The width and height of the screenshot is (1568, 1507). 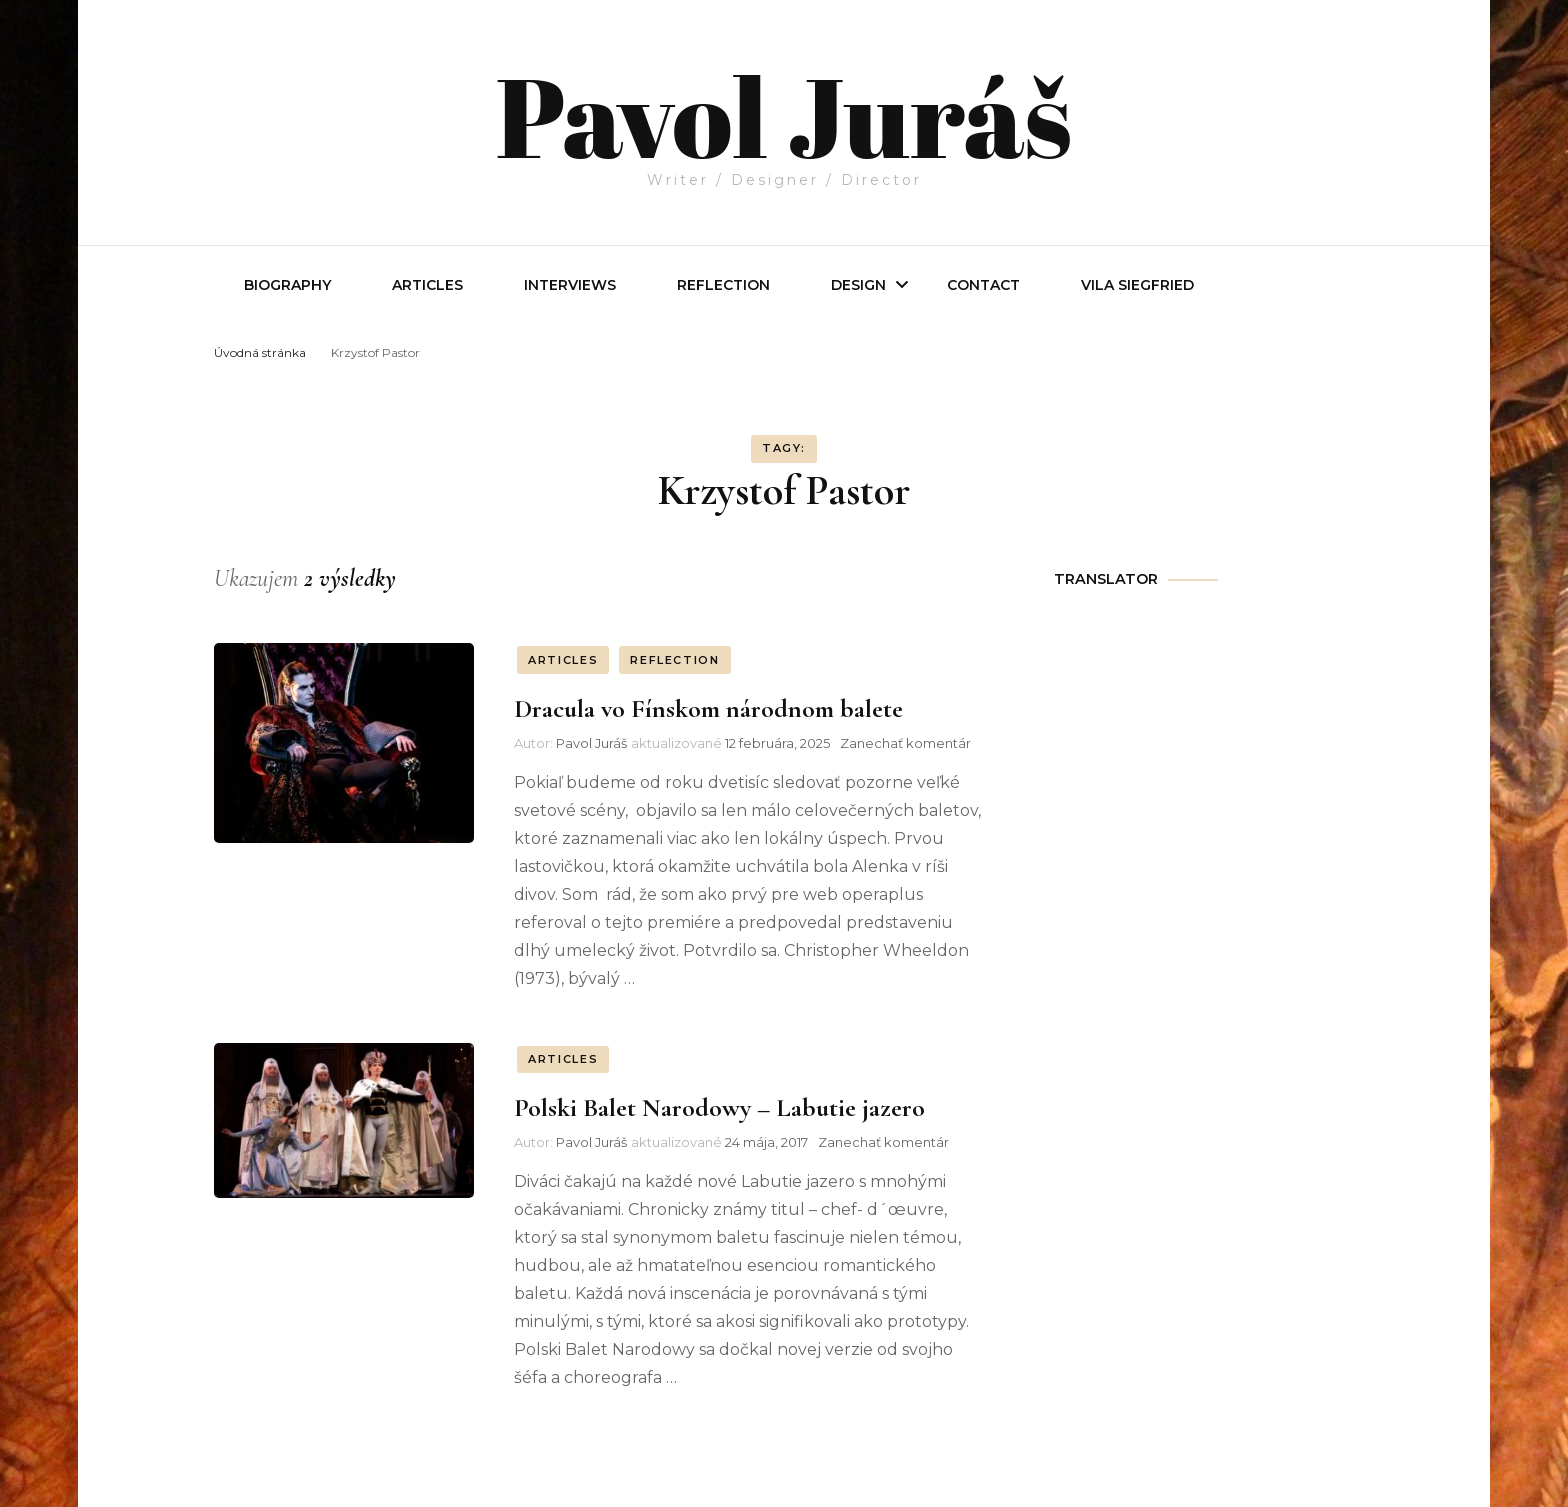 I want to click on INTERVIEWS, so click(x=570, y=285).